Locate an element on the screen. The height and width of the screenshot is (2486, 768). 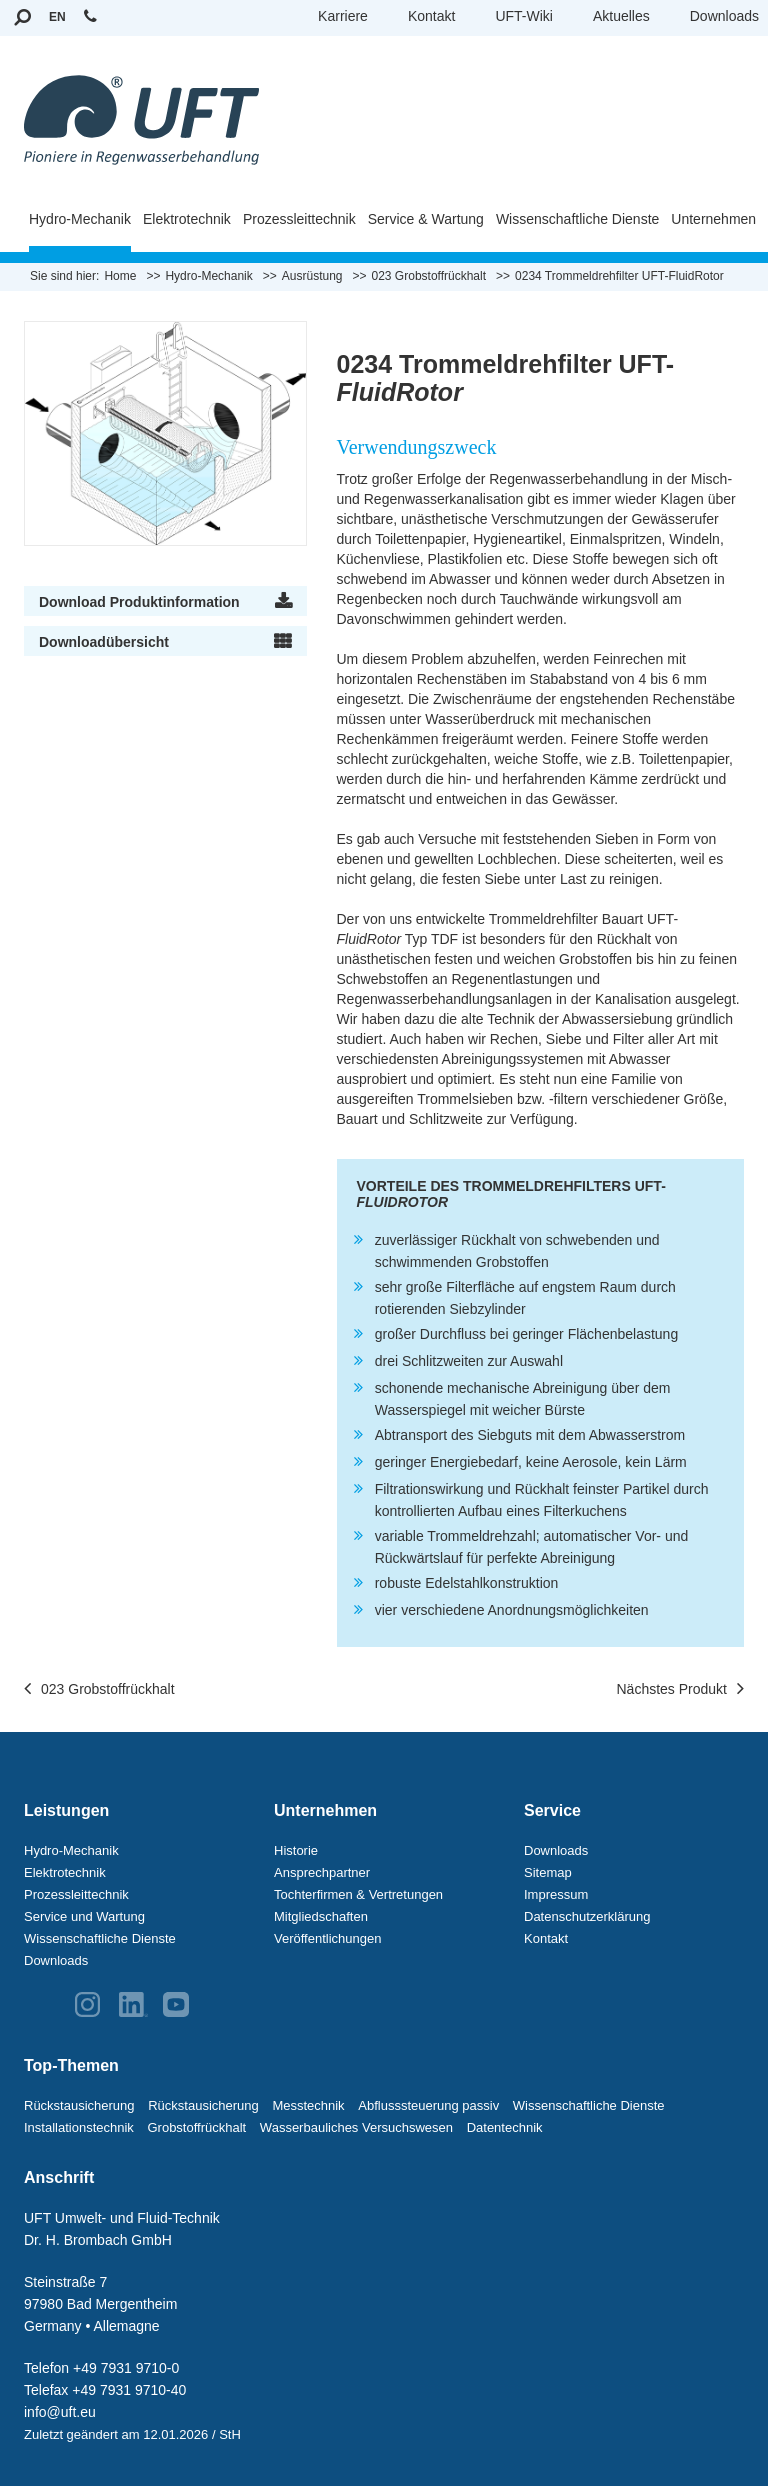
Wasserbauliches Versuchswesen is located at coordinates (356, 2127).